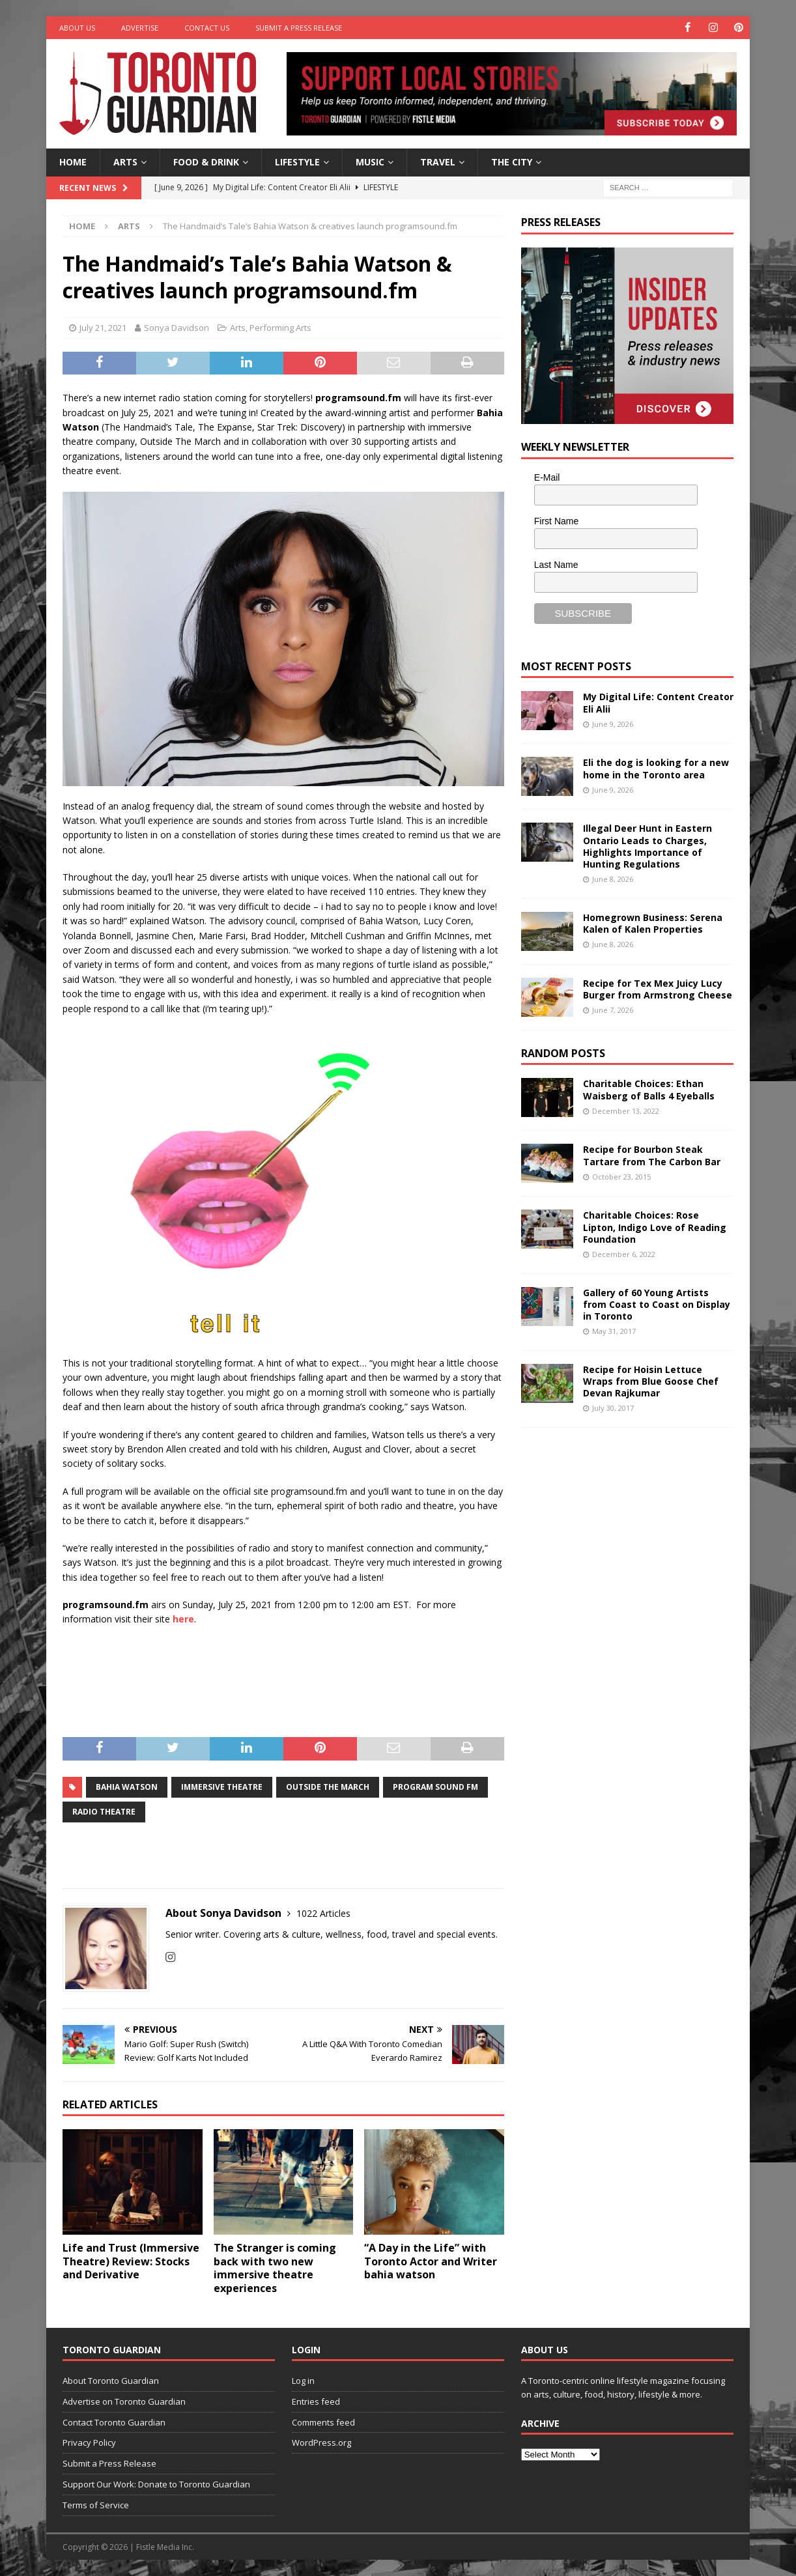 The height and width of the screenshot is (2576, 796). Describe the element at coordinates (647, 846) in the screenshot. I see `Illegal Deer Hunt in Eastern Ontario Leads to Charges, Highlights Importance of Hunting Regulations` at that location.